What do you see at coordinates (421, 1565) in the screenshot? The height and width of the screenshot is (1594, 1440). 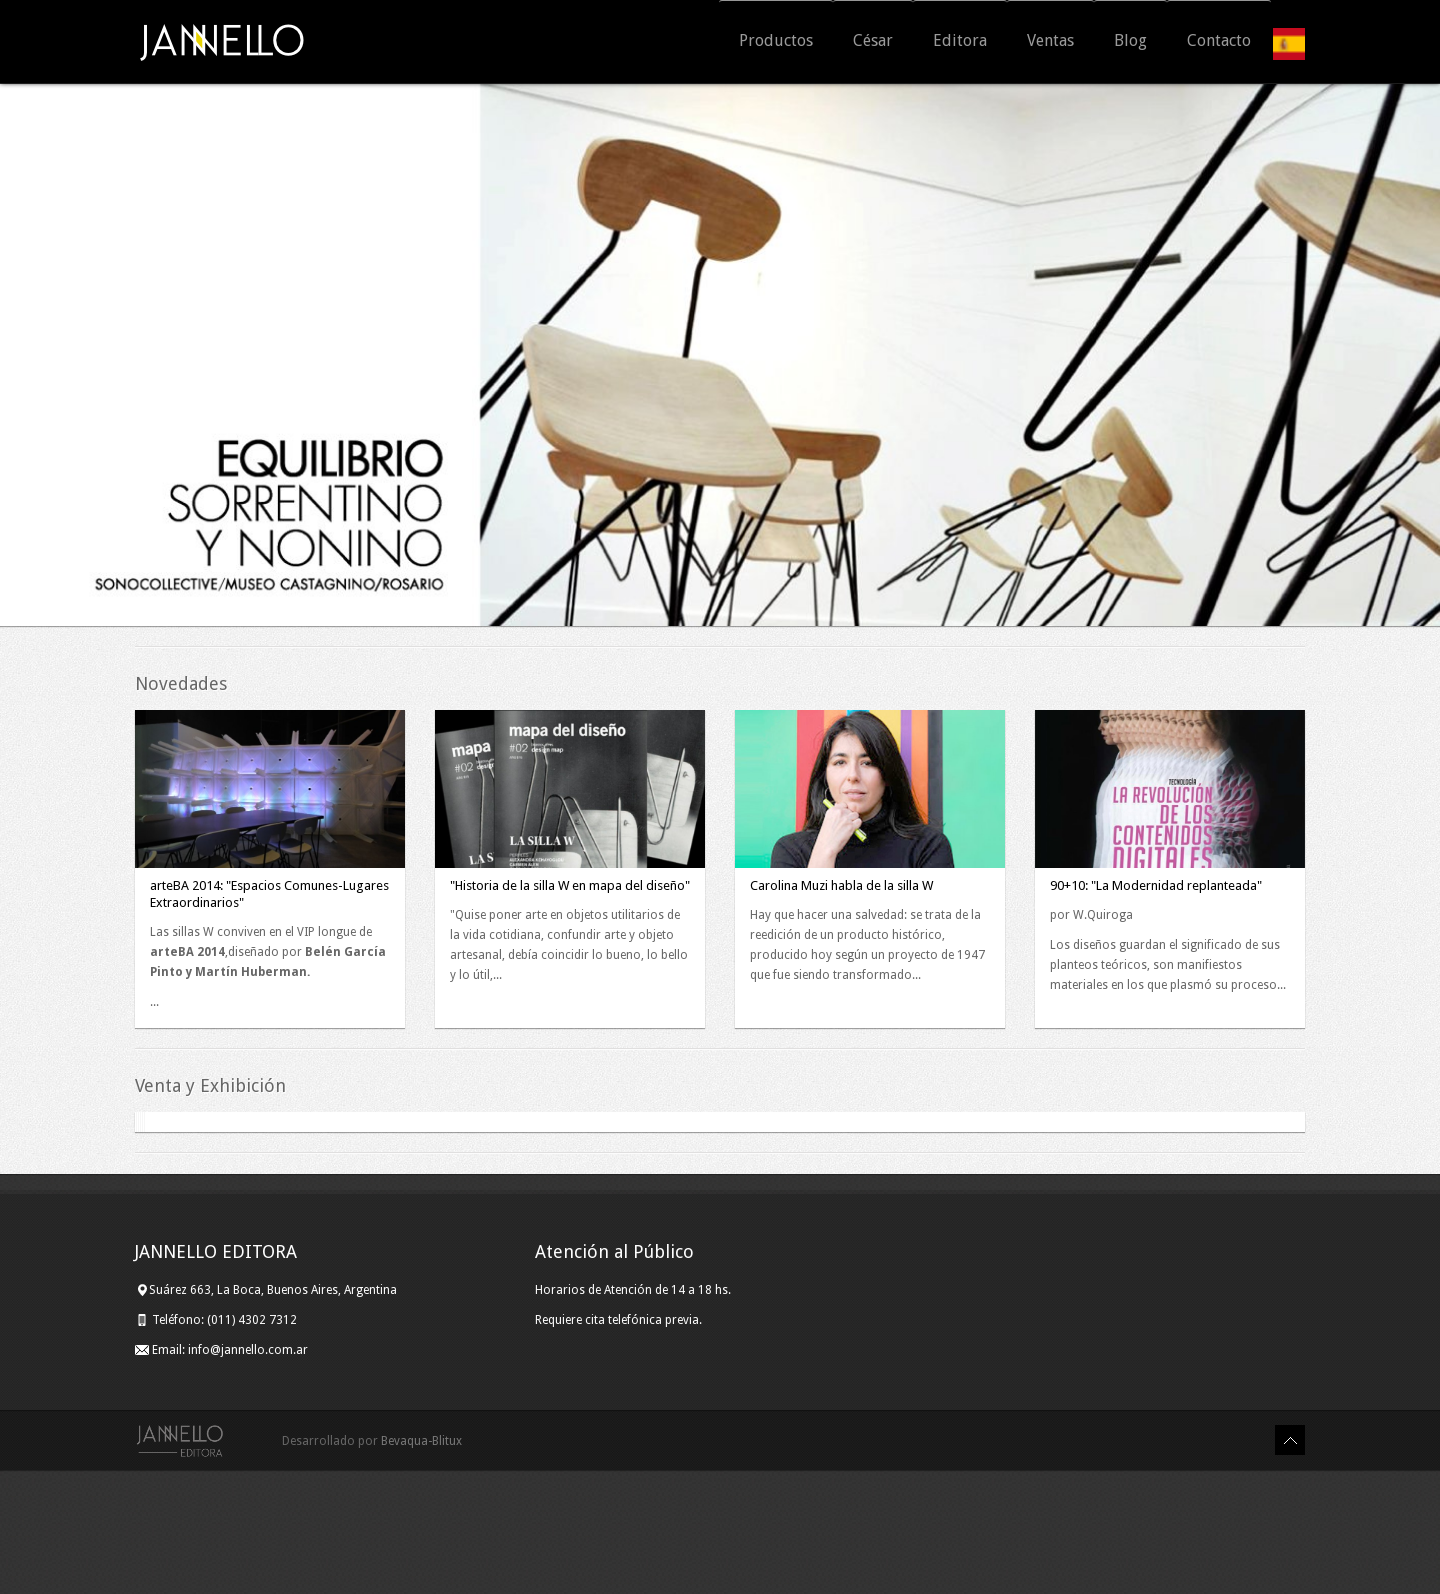 I see `Bevaqua-Blitux` at bounding box center [421, 1565].